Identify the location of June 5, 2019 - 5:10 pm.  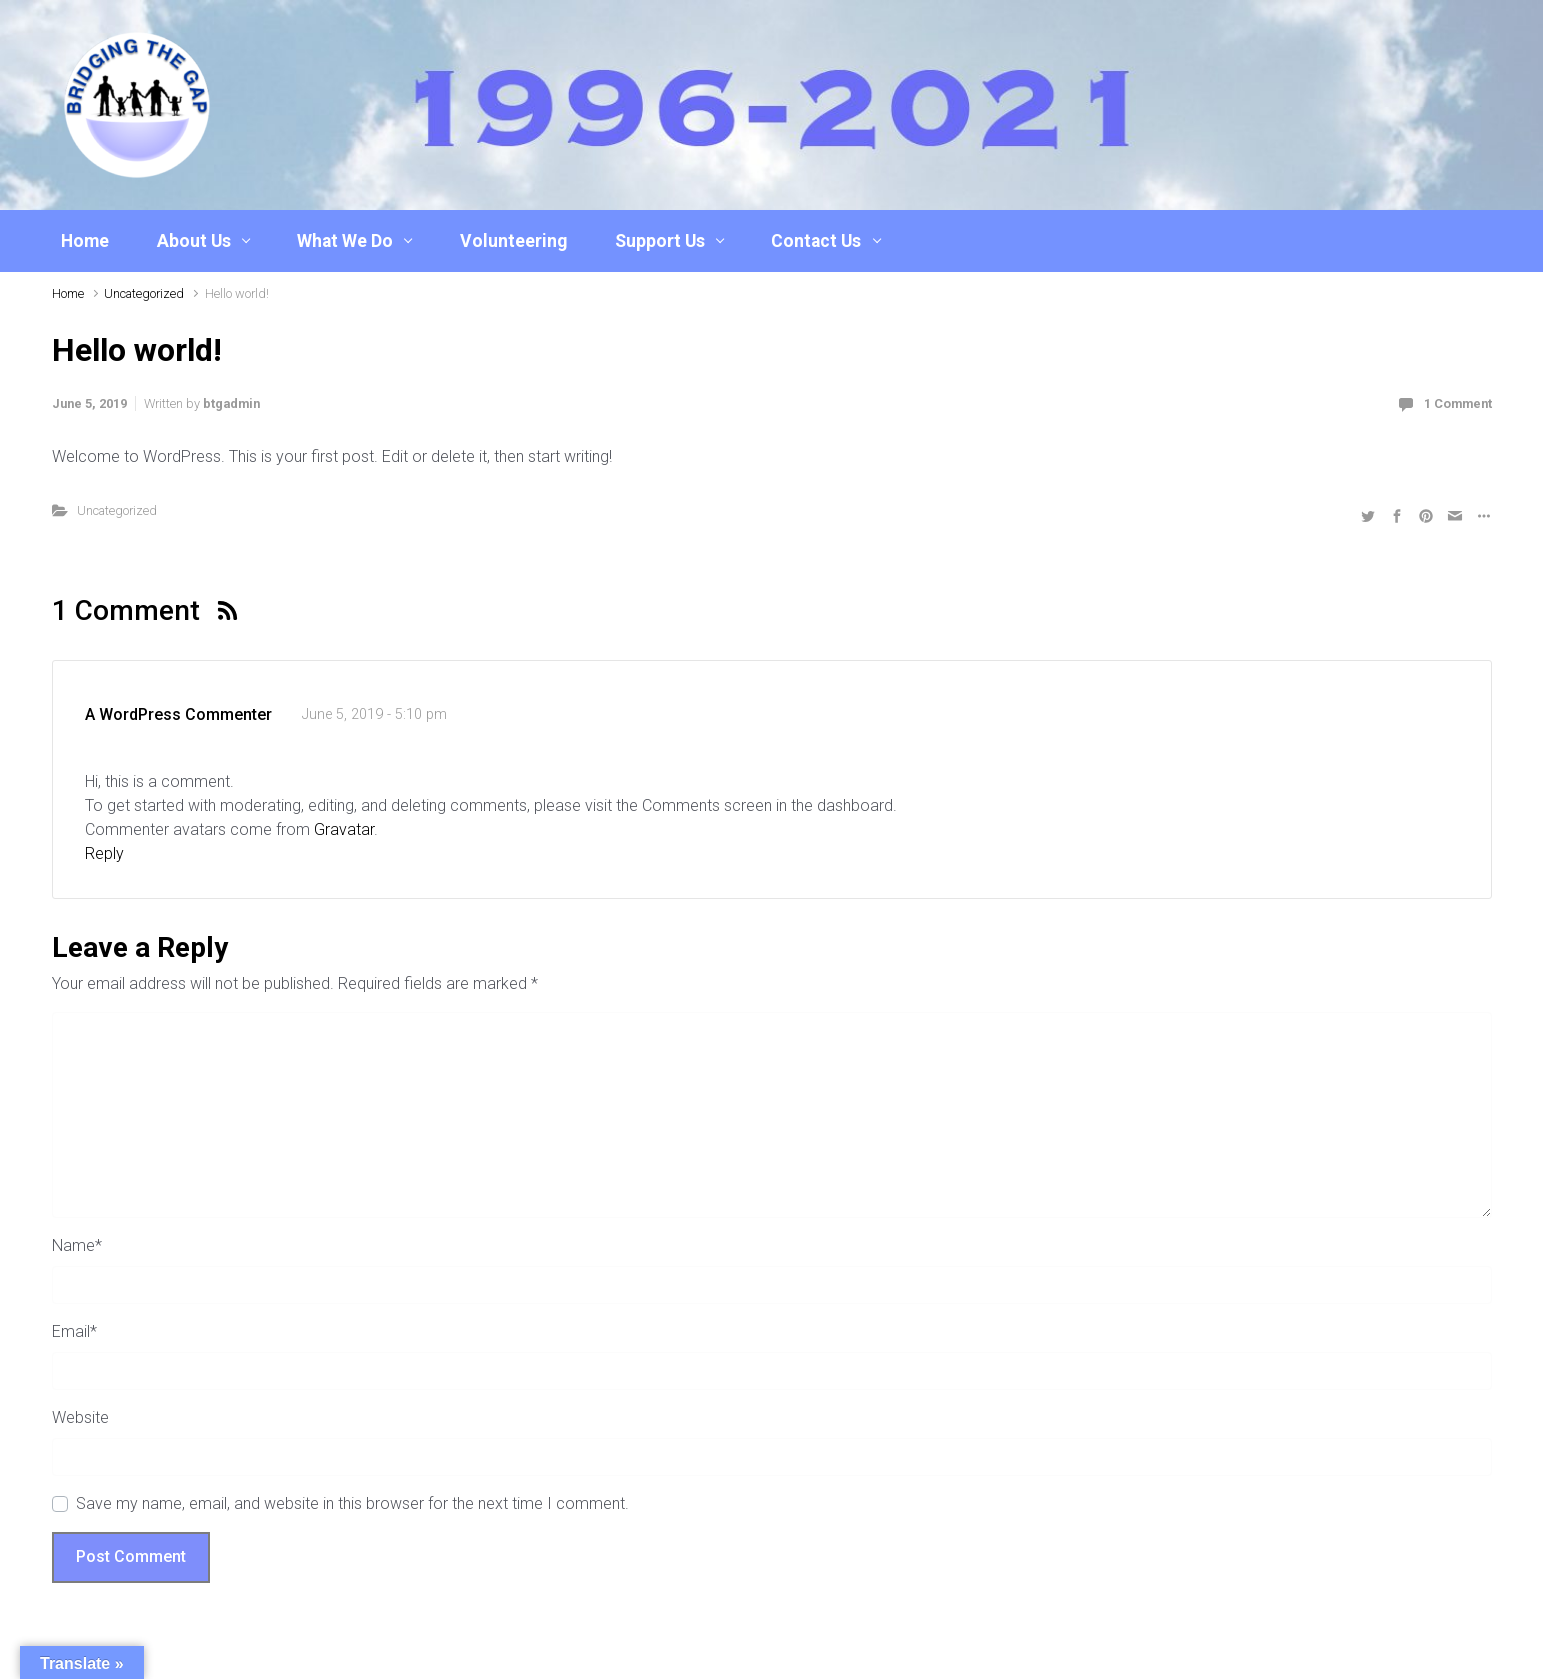
(374, 714).